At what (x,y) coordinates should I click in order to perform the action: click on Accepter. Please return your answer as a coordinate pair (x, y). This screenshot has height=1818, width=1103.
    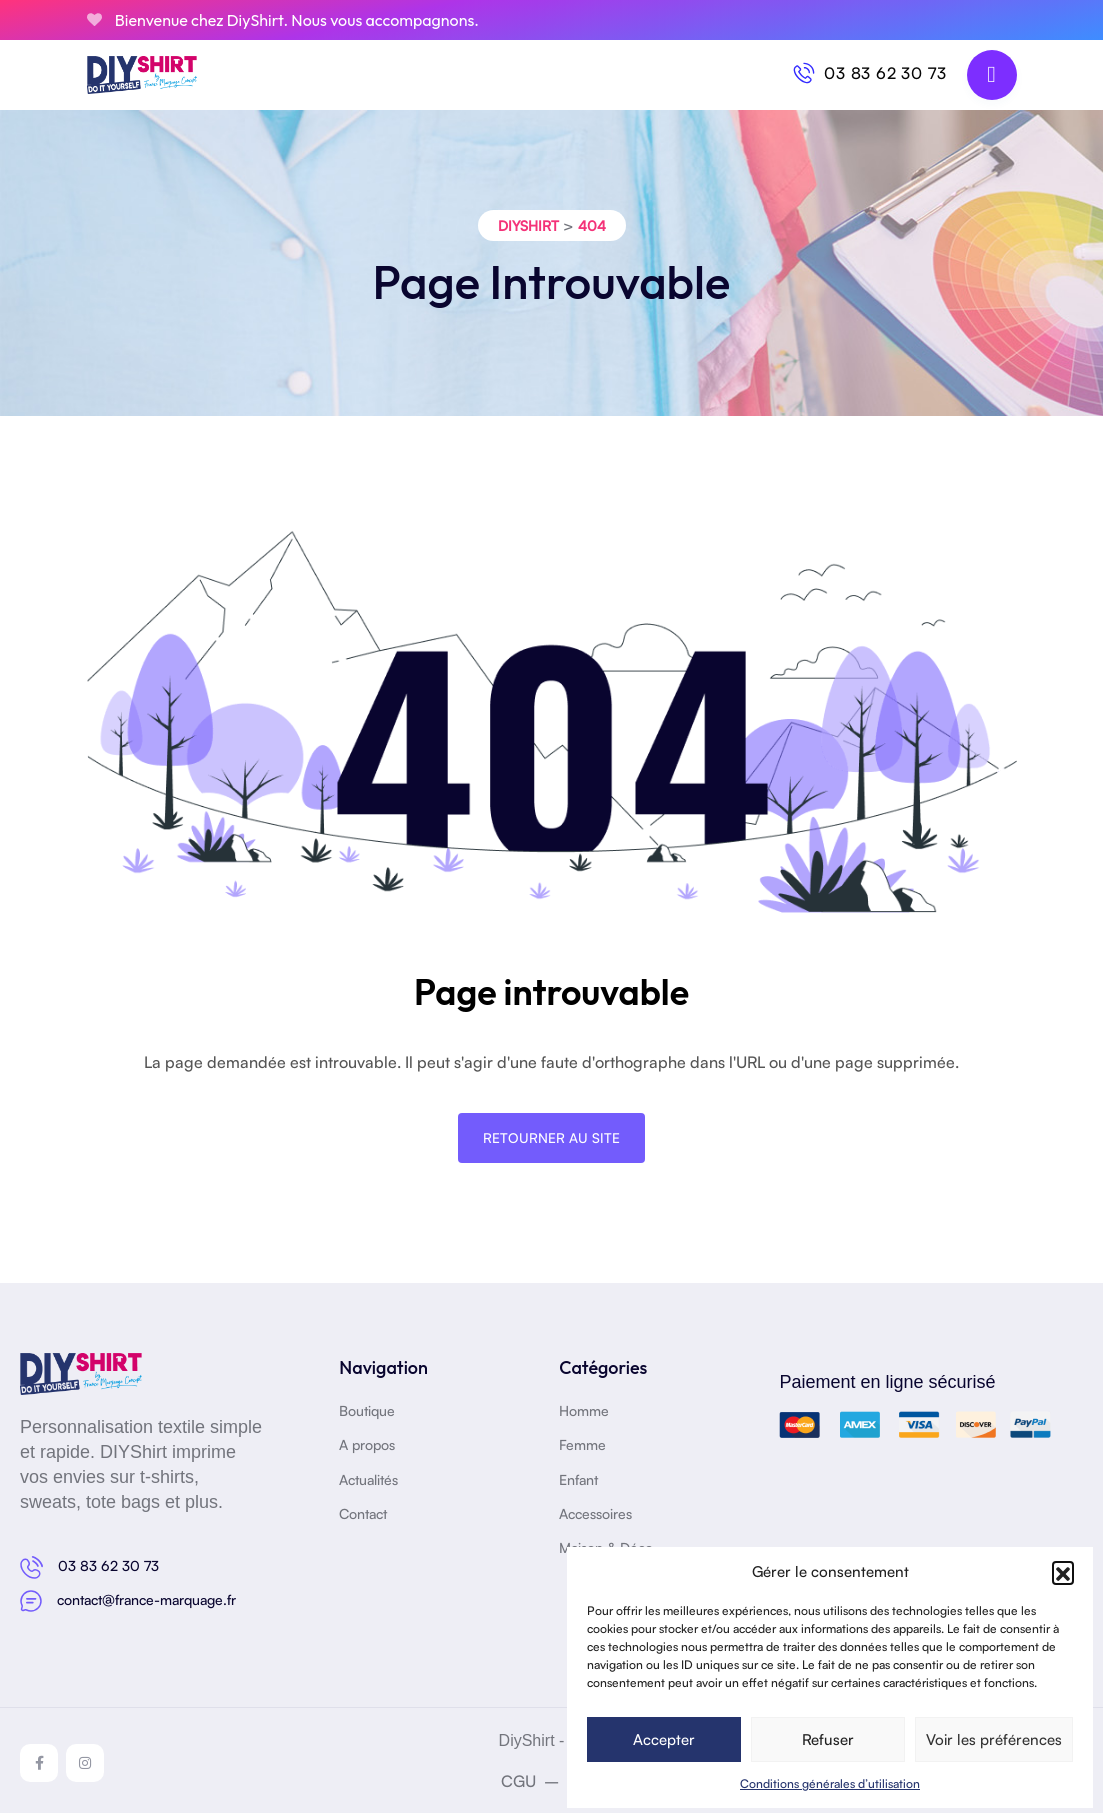
    Looking at the image, I should click on (664, 1739).